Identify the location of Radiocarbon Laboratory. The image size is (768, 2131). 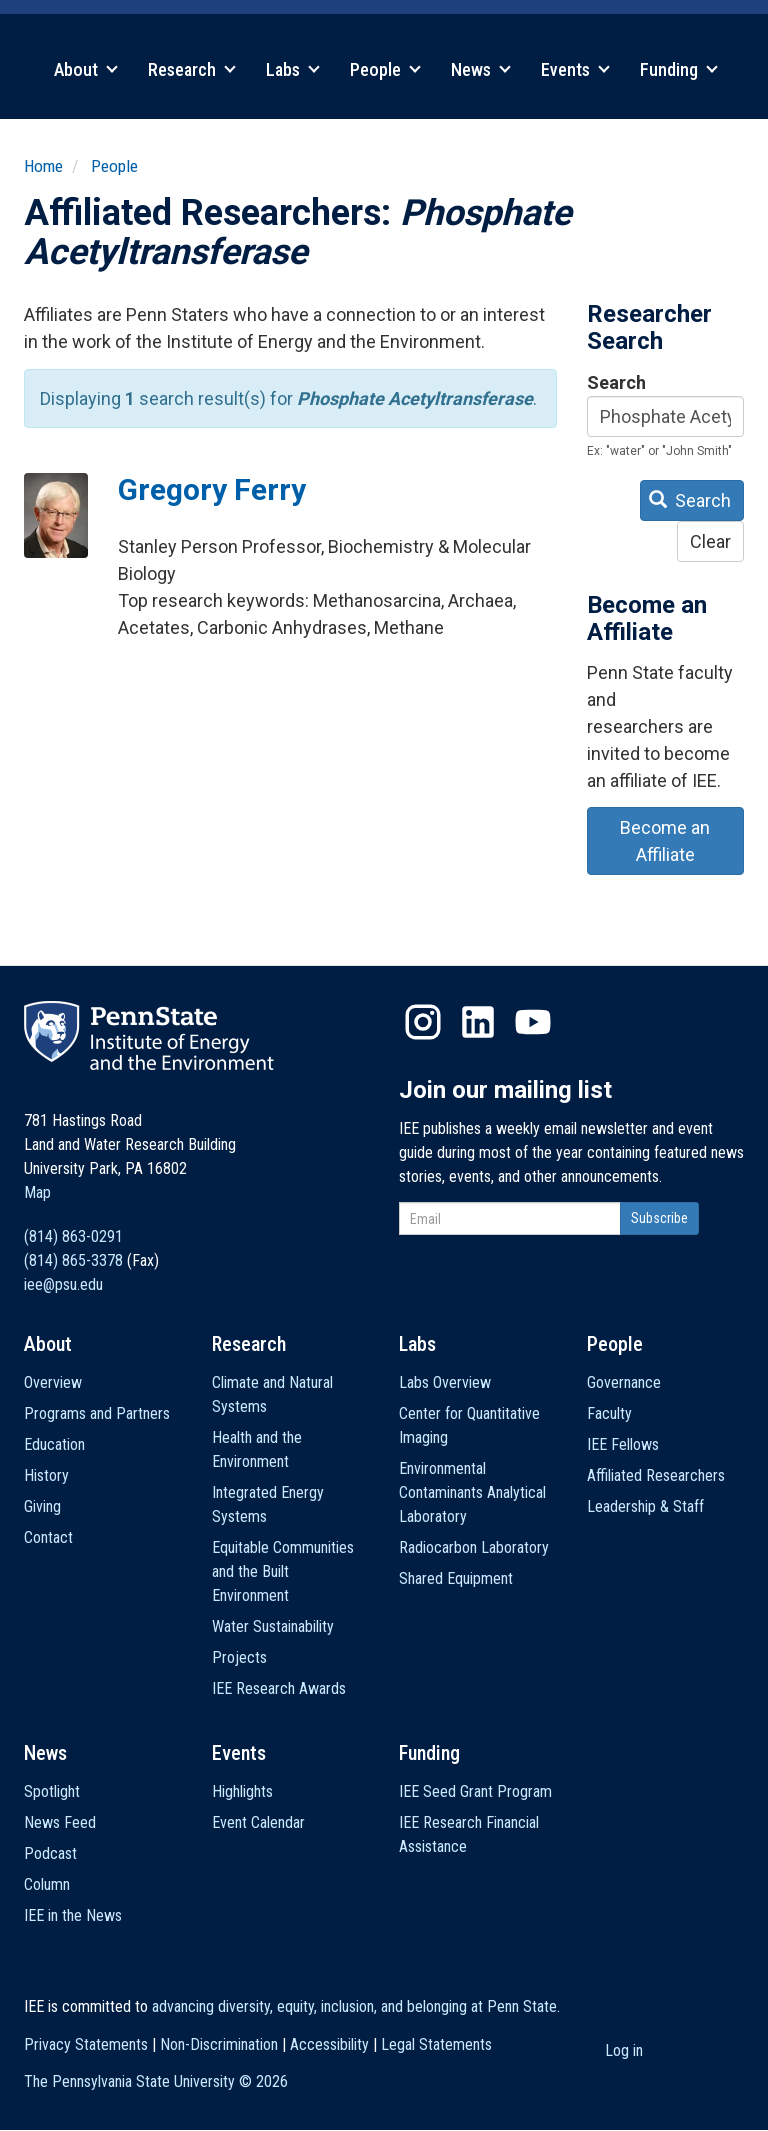
(474, 1547).